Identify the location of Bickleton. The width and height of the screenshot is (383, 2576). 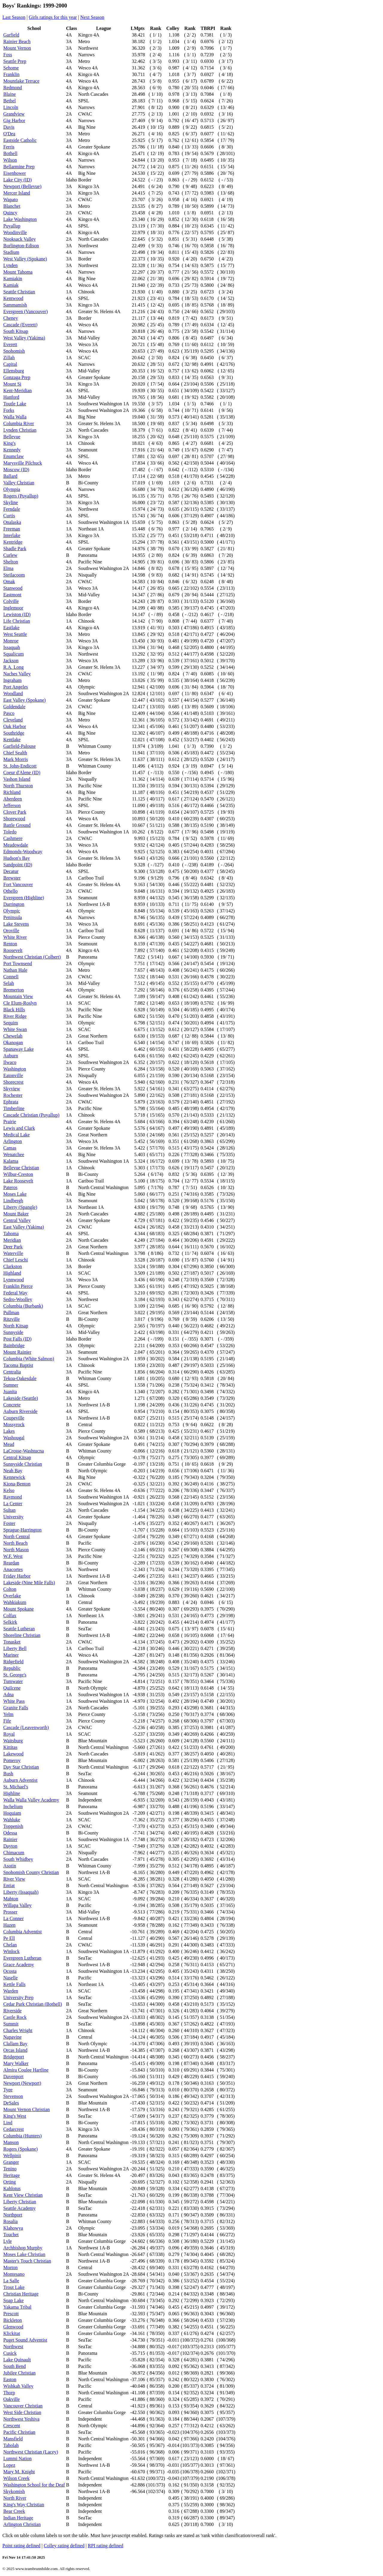
(12, 2320).